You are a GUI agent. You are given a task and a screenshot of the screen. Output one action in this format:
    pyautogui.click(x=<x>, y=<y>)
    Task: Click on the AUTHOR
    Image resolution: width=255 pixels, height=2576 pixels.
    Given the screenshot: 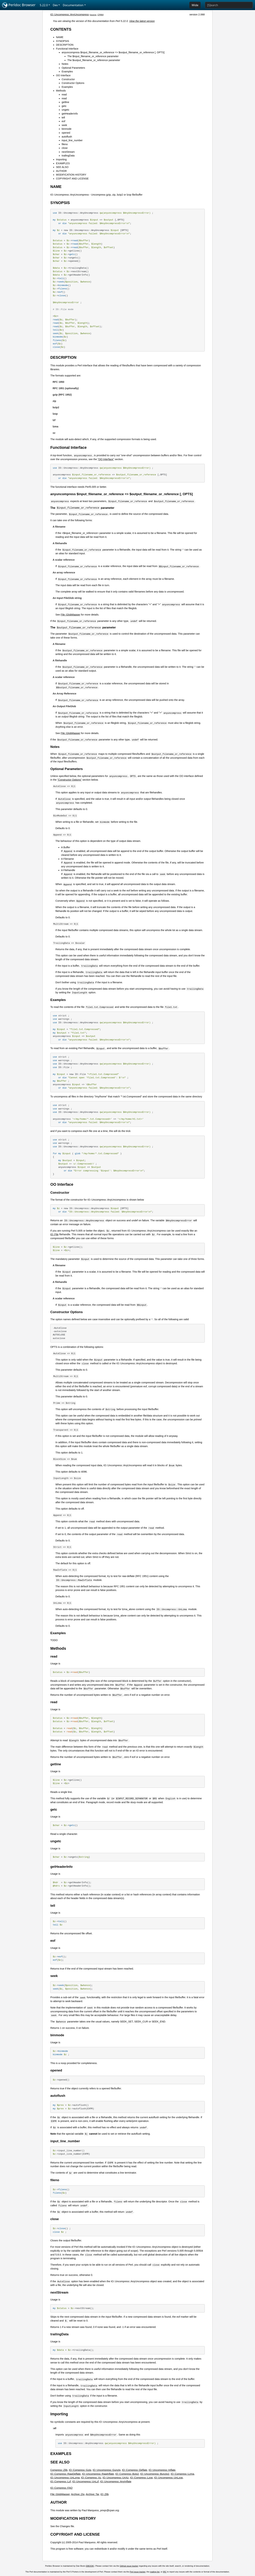 What is the action you would take?
    pyautogui.click(x=61, y=171)
    